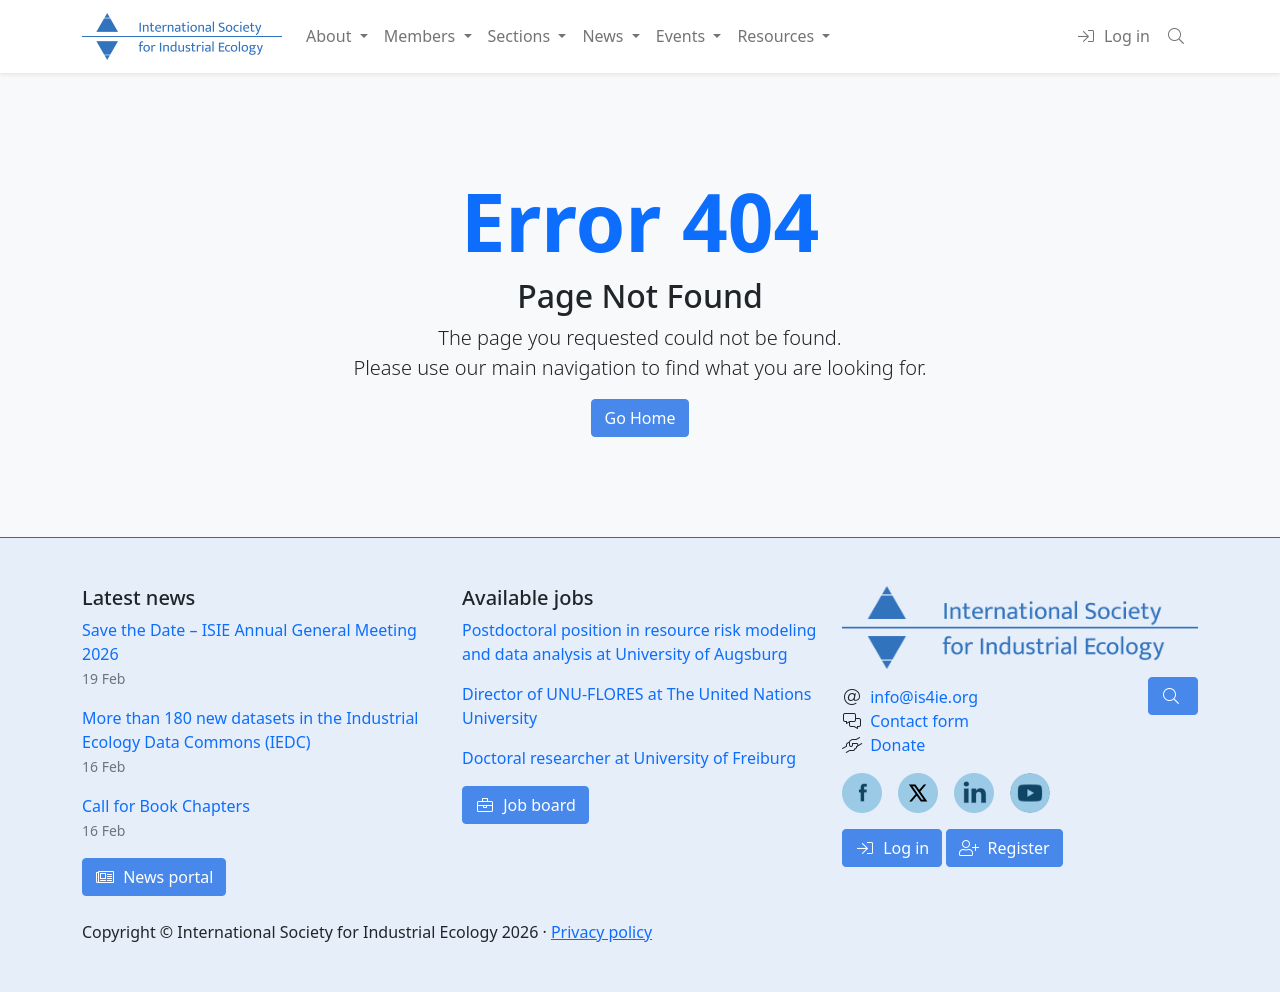  What do you see at coordinates (683, 36) in the screenshot?
I see `Events [button]` at bounding box center [683, 36].